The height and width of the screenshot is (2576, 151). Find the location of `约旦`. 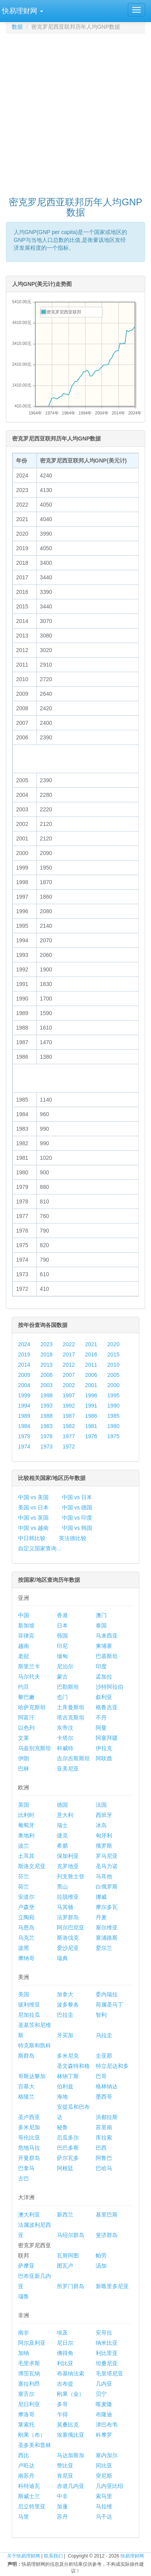

约旦 is located at coordinates (23, 1687).